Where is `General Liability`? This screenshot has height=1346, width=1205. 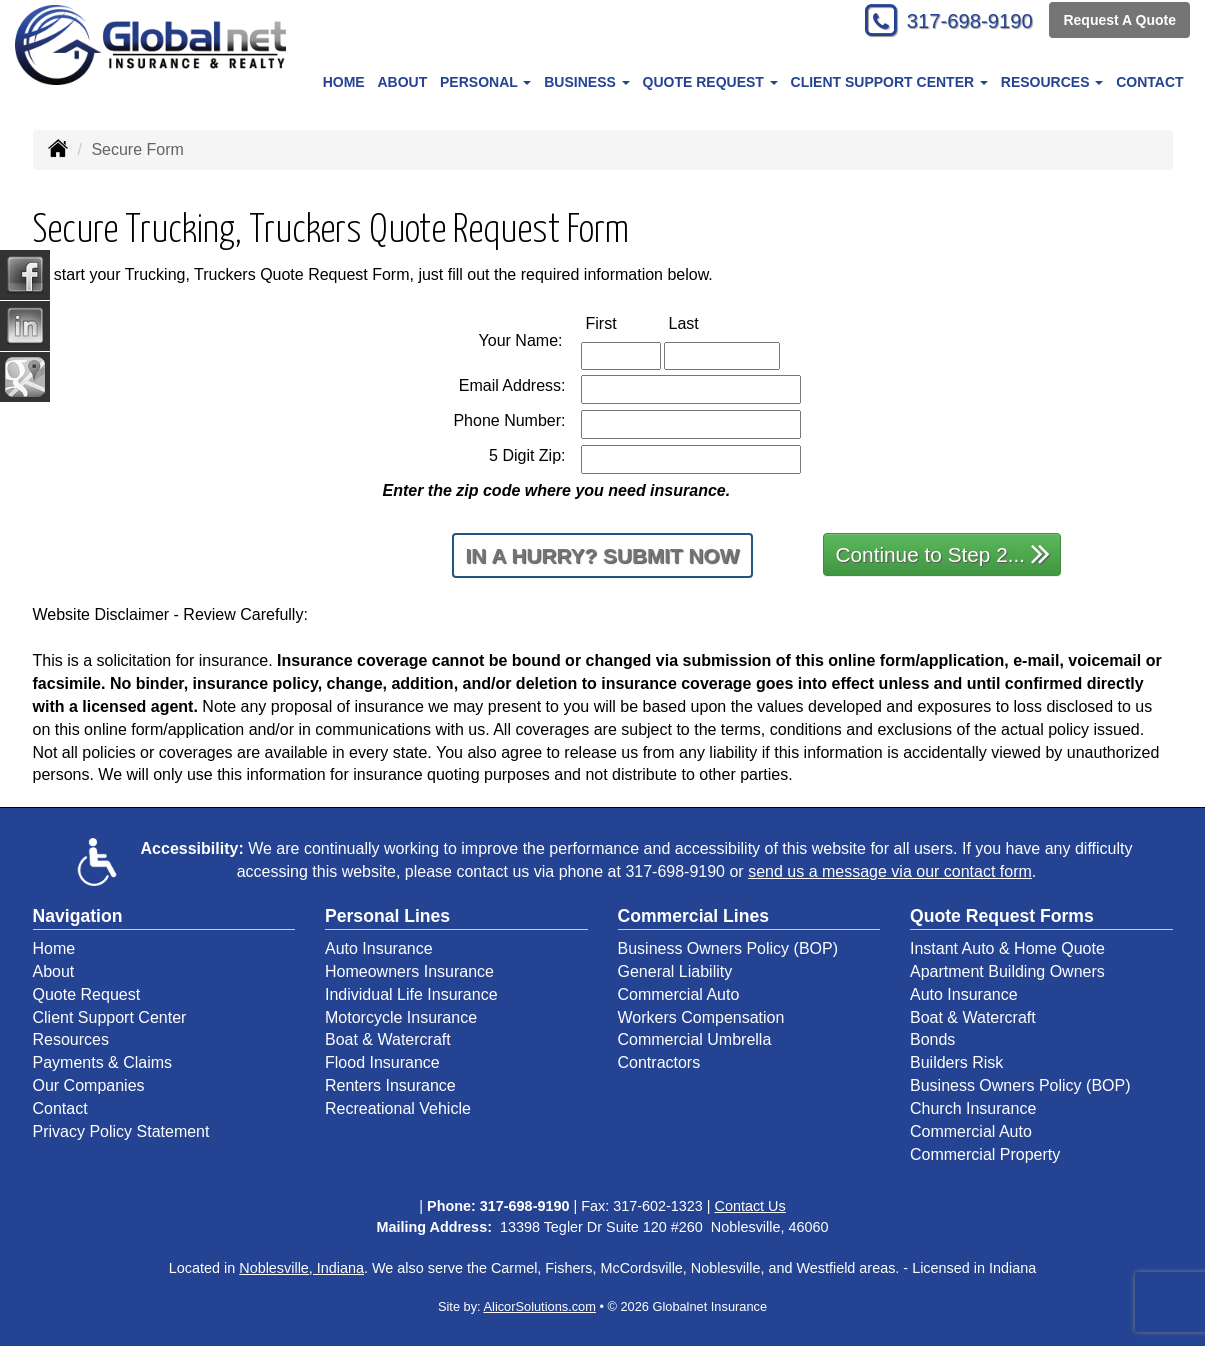 General Liability is located at coordinates (675, 971).